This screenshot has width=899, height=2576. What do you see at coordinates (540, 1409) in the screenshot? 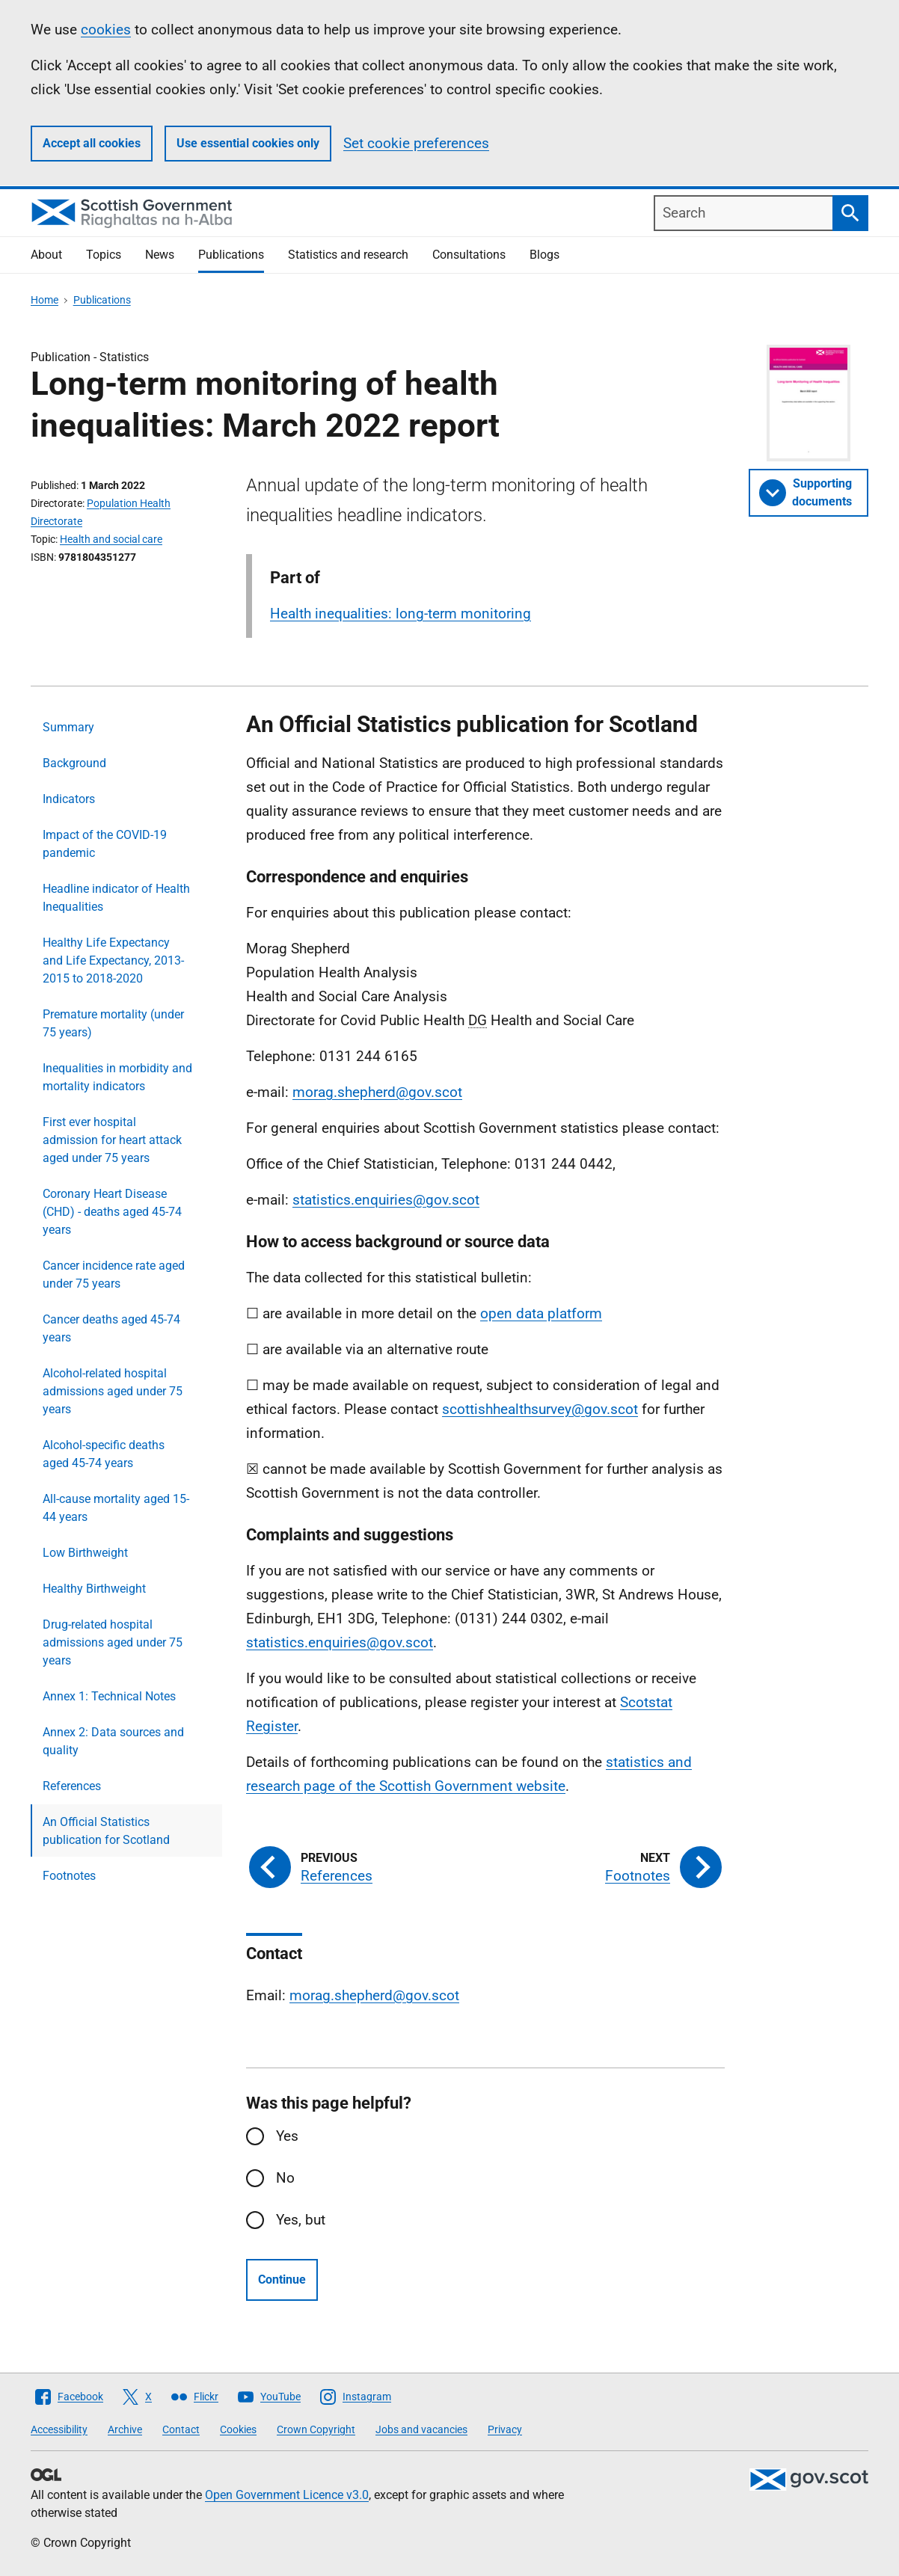
I see `scottishhealthsurvey@gov.scot` at bounding box center [540, 1409].